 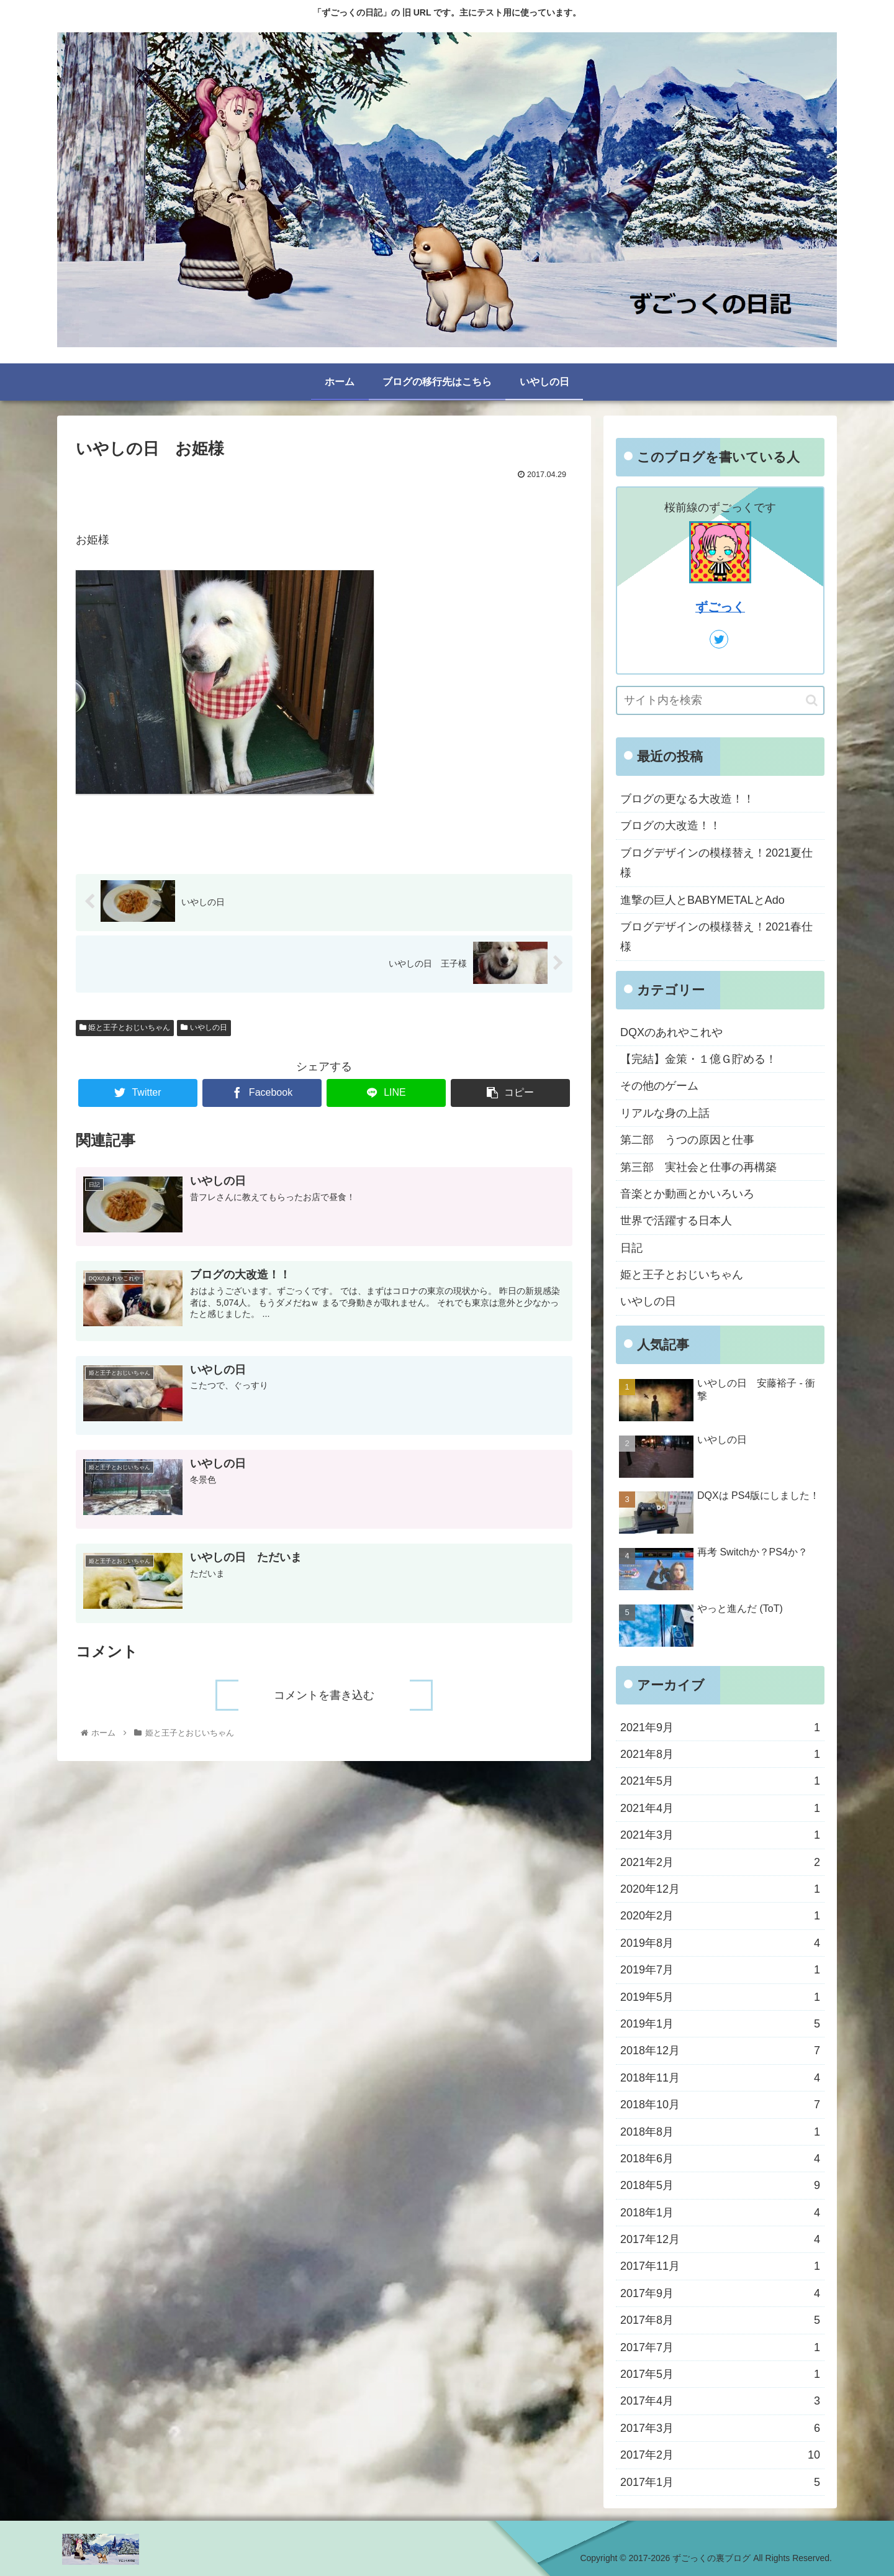 What do you see at coordinates (720, 1754) in the screenshot?
I see `2021年8月` at bounding box center [720, 1754].